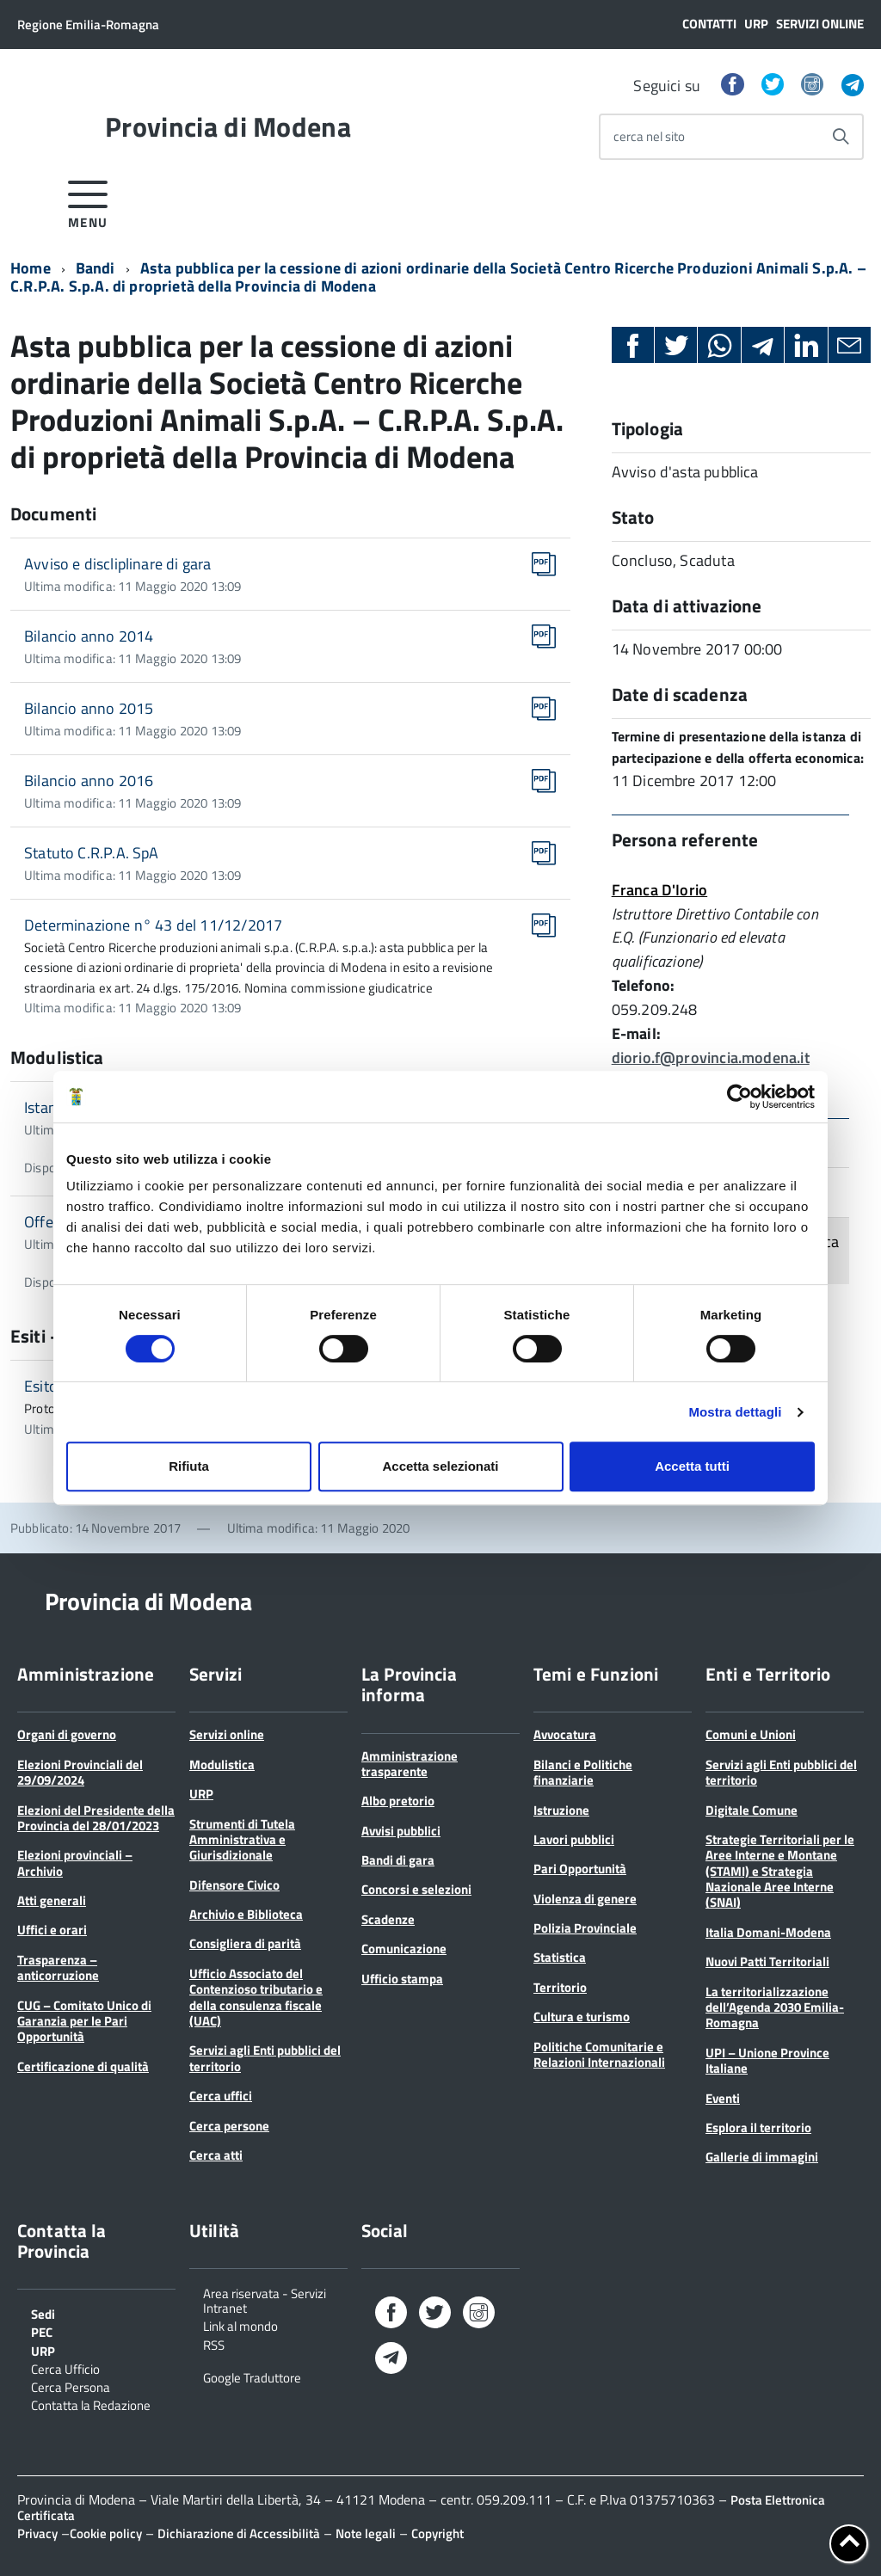 The height and width of the screenshot is (2576, 881). I want to click on Comunicazione, so click(404, 1948).